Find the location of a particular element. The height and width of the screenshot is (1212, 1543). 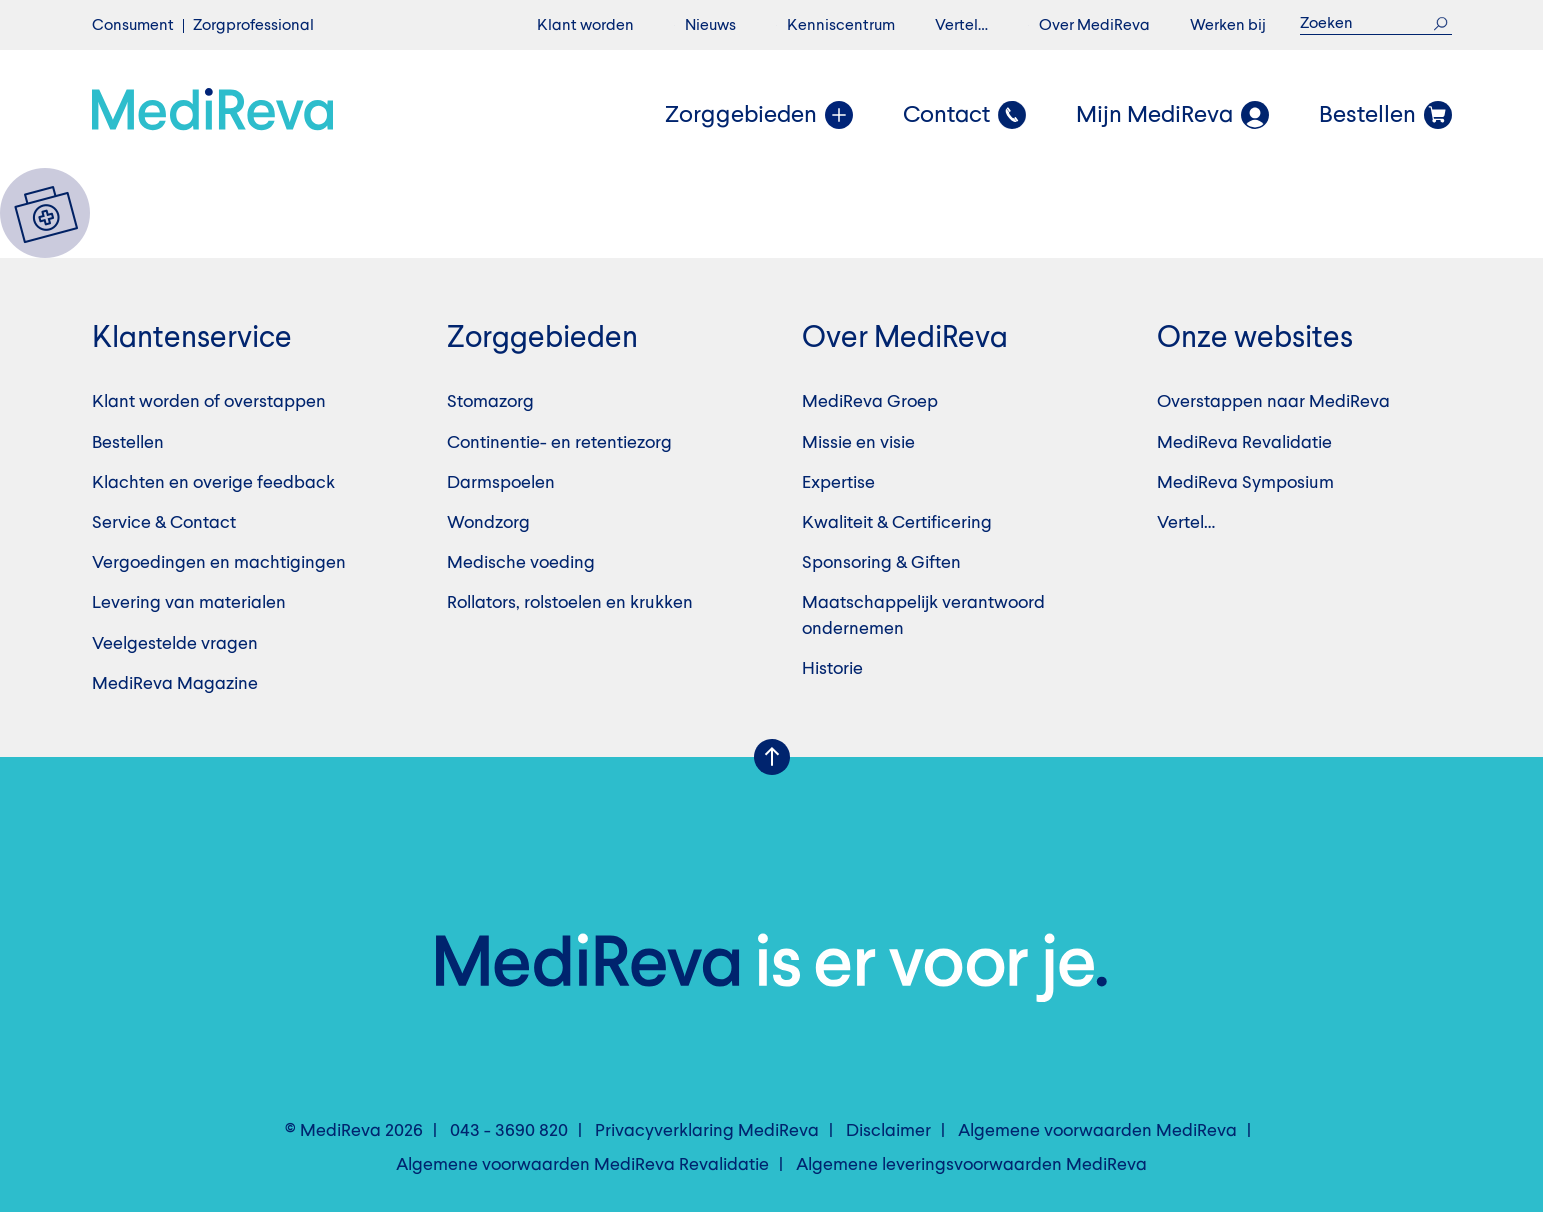

Kwaliteit & Certificering is located at coordinates (897, 523).